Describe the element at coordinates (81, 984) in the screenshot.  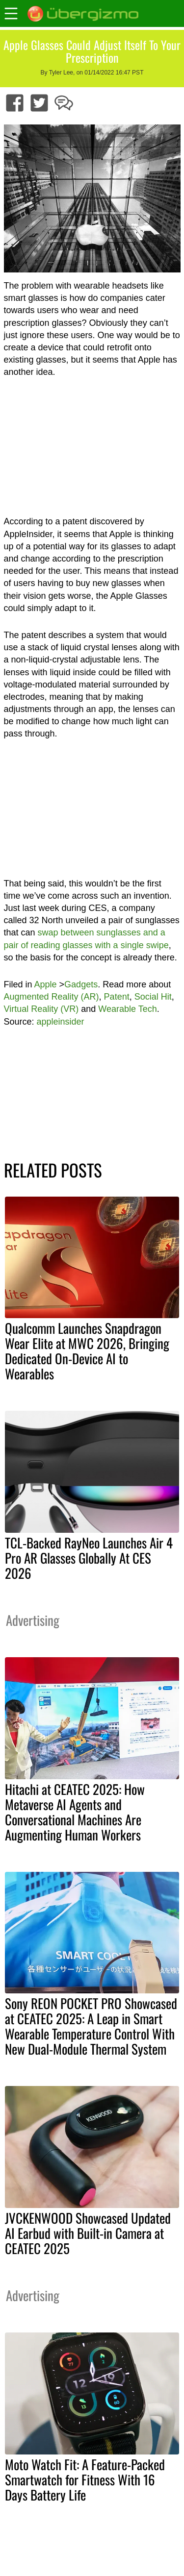
I see `Gadgets` at that location.